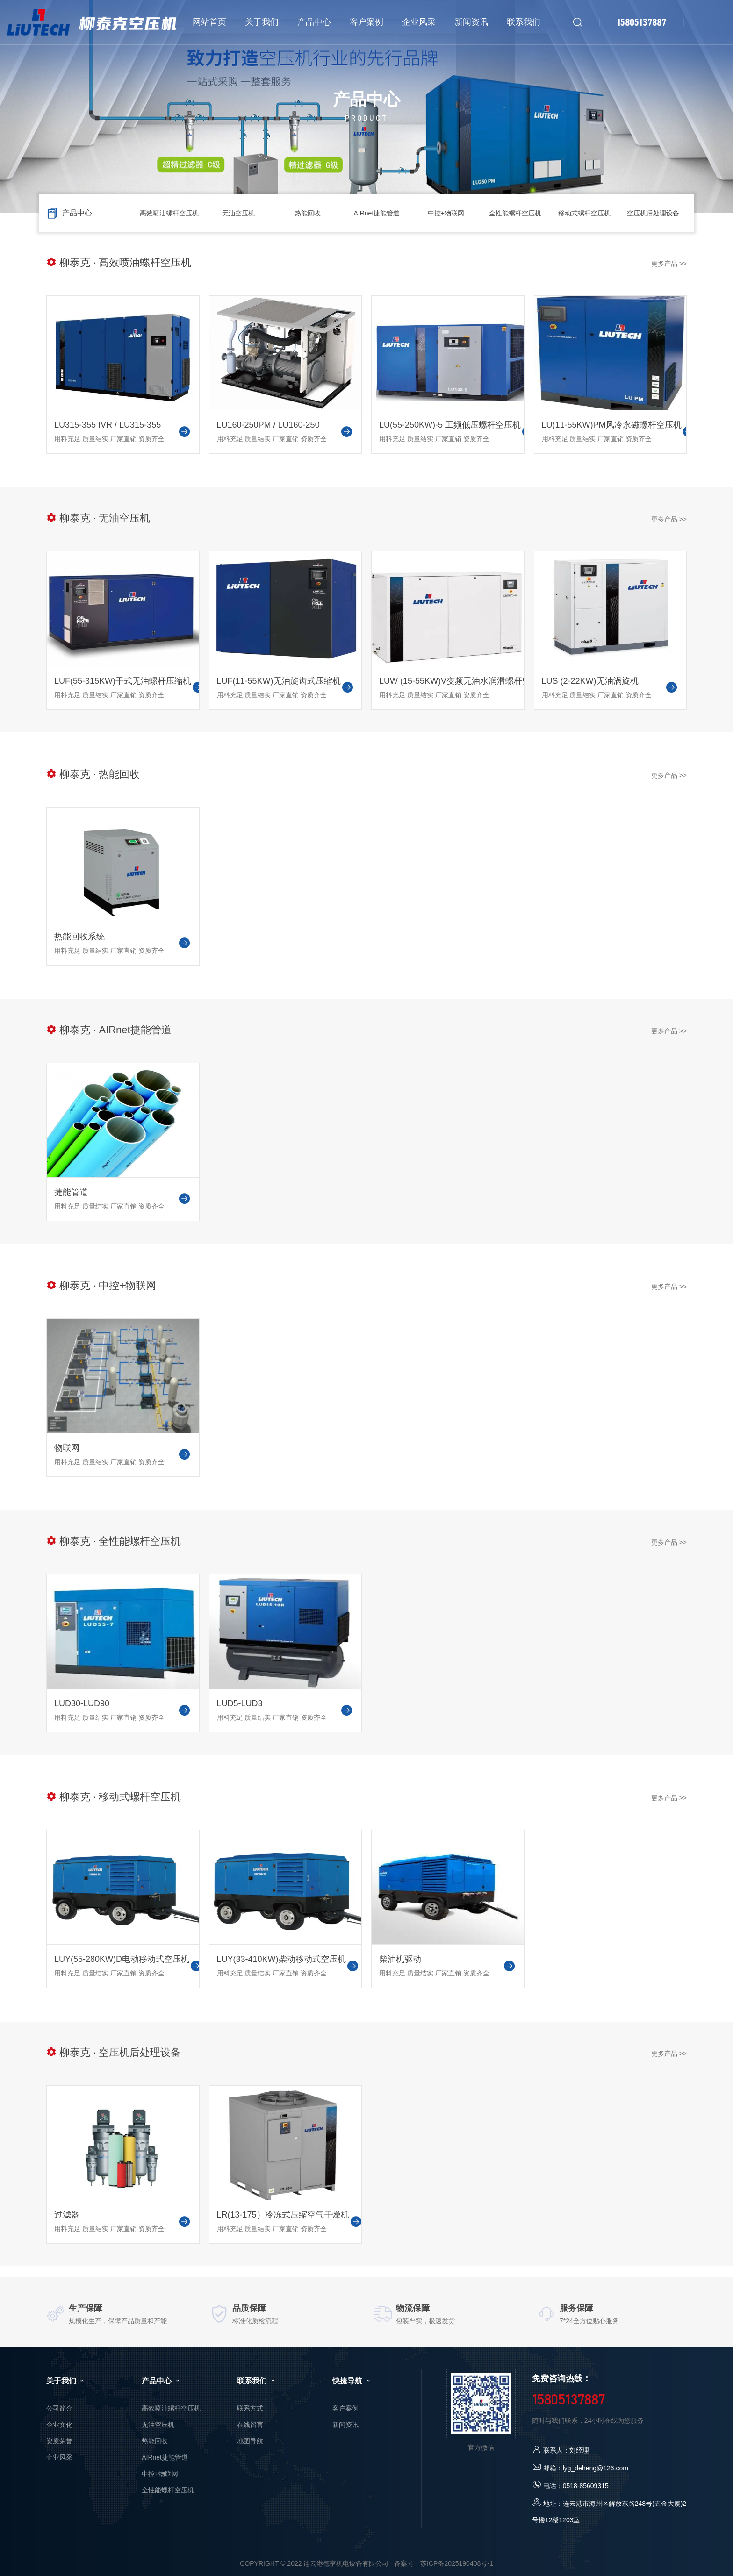  What do you see at coordinates (161, 2381) in the screenshot?
I see `产品中心` at bounding box center [161, 2381].